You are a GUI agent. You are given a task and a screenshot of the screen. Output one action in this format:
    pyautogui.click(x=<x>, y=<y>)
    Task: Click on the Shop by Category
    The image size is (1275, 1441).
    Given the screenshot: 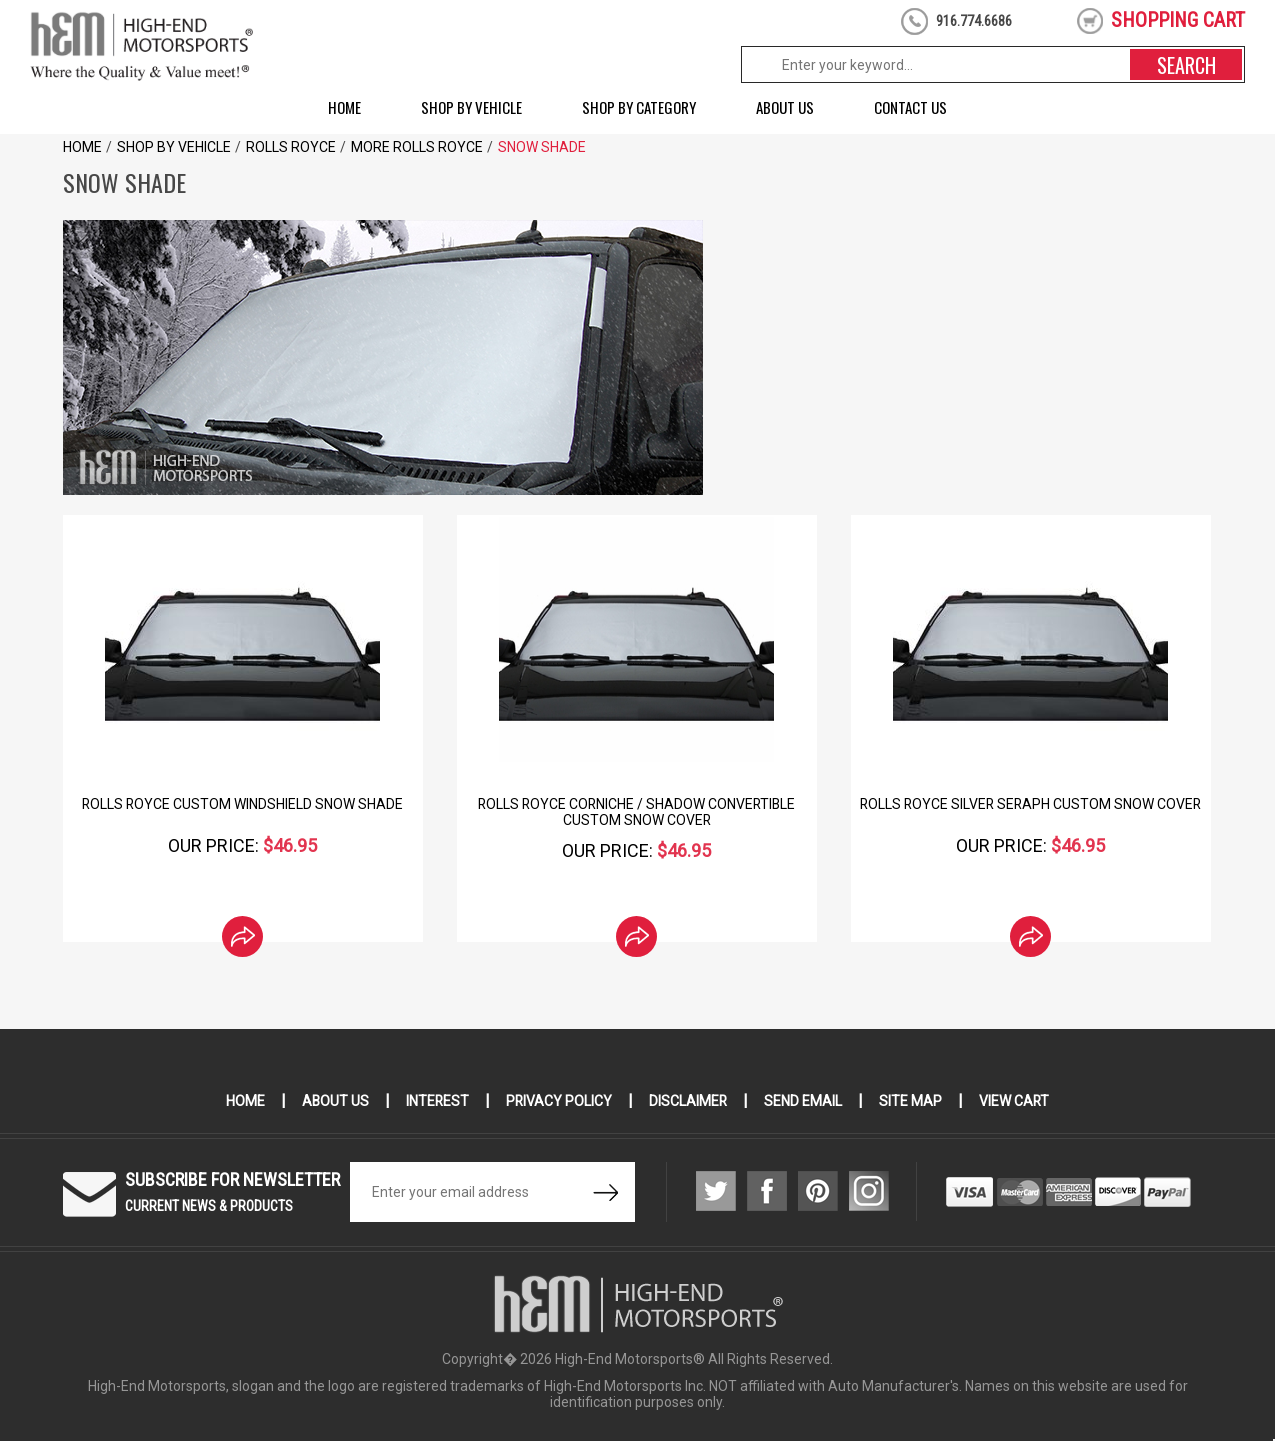 What is the action you would take?
    pyautogui.click(x=639, y=107)
    